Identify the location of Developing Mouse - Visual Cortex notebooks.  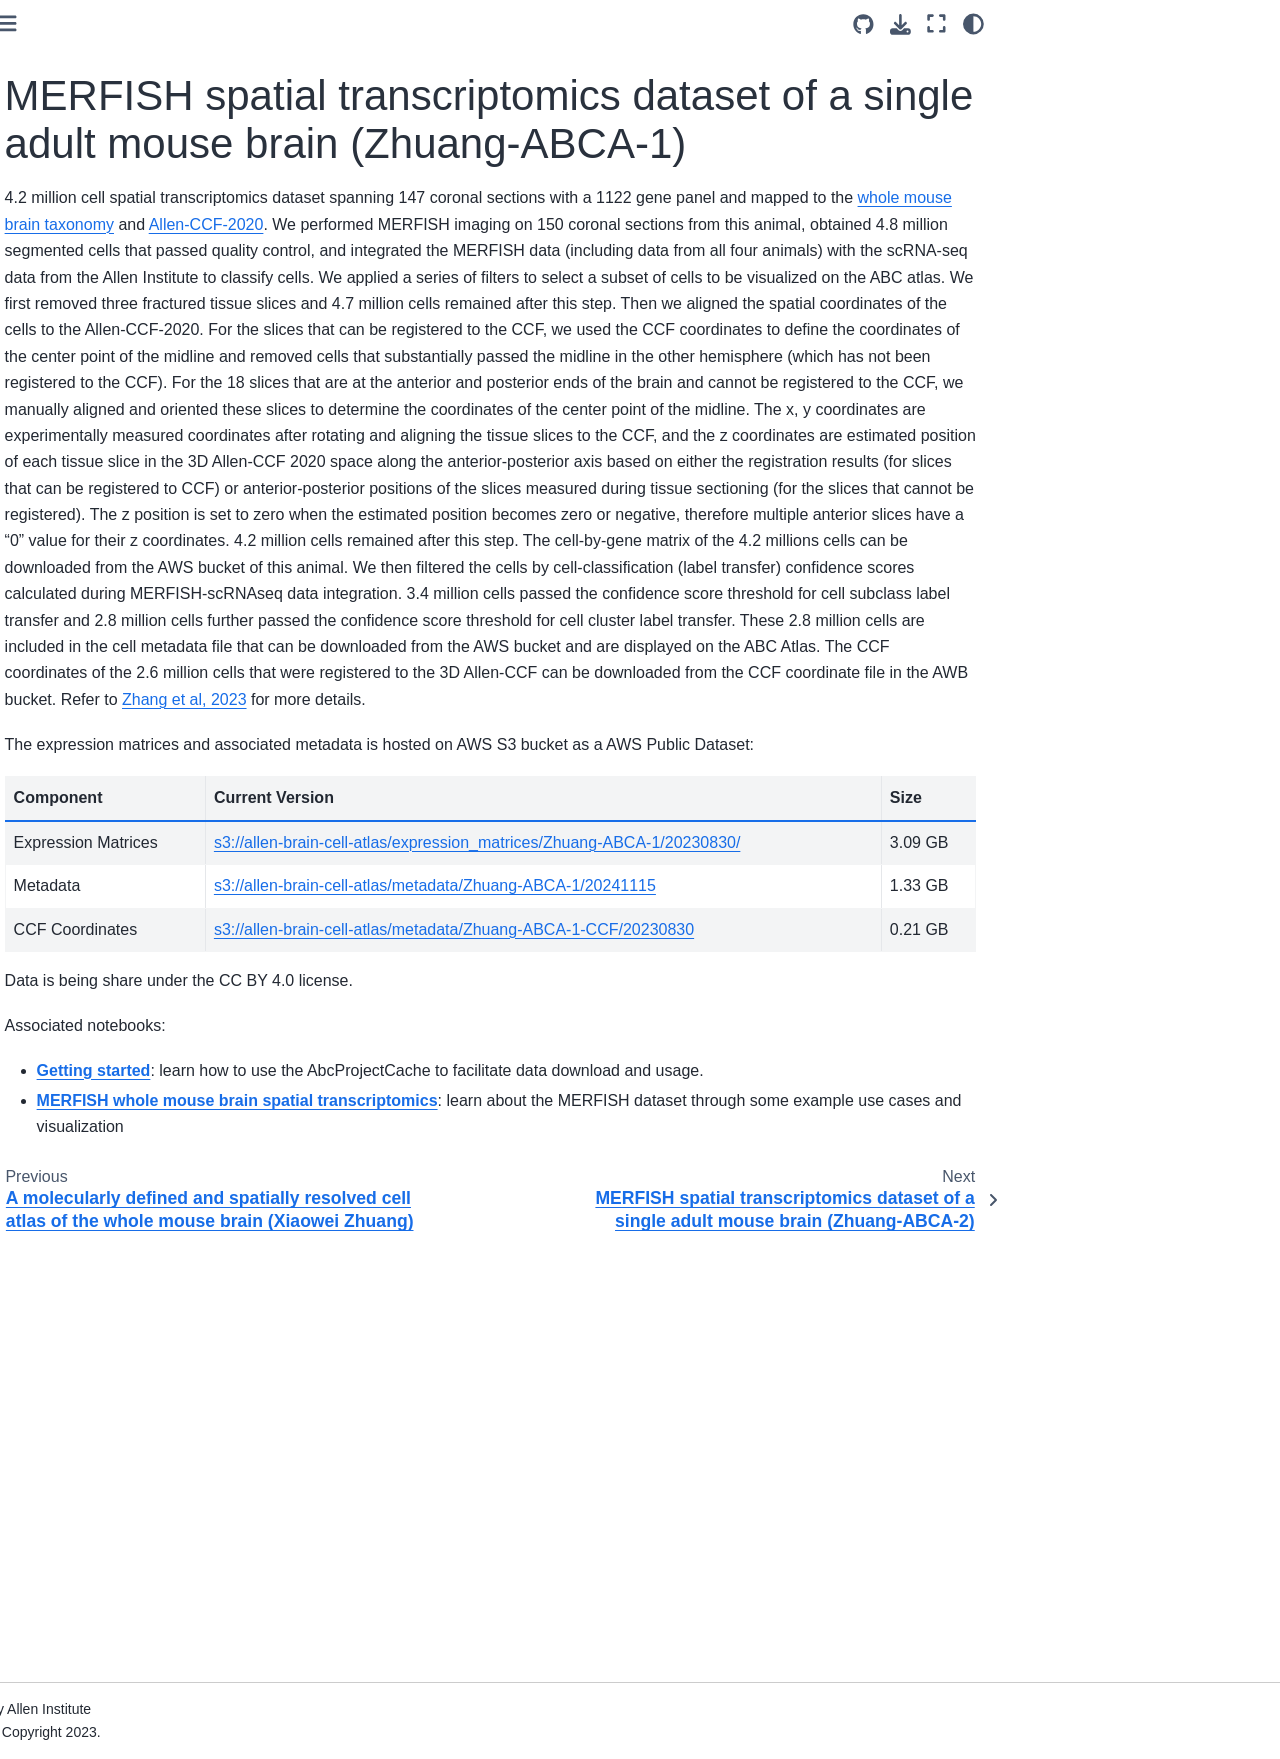
(111, 1180).